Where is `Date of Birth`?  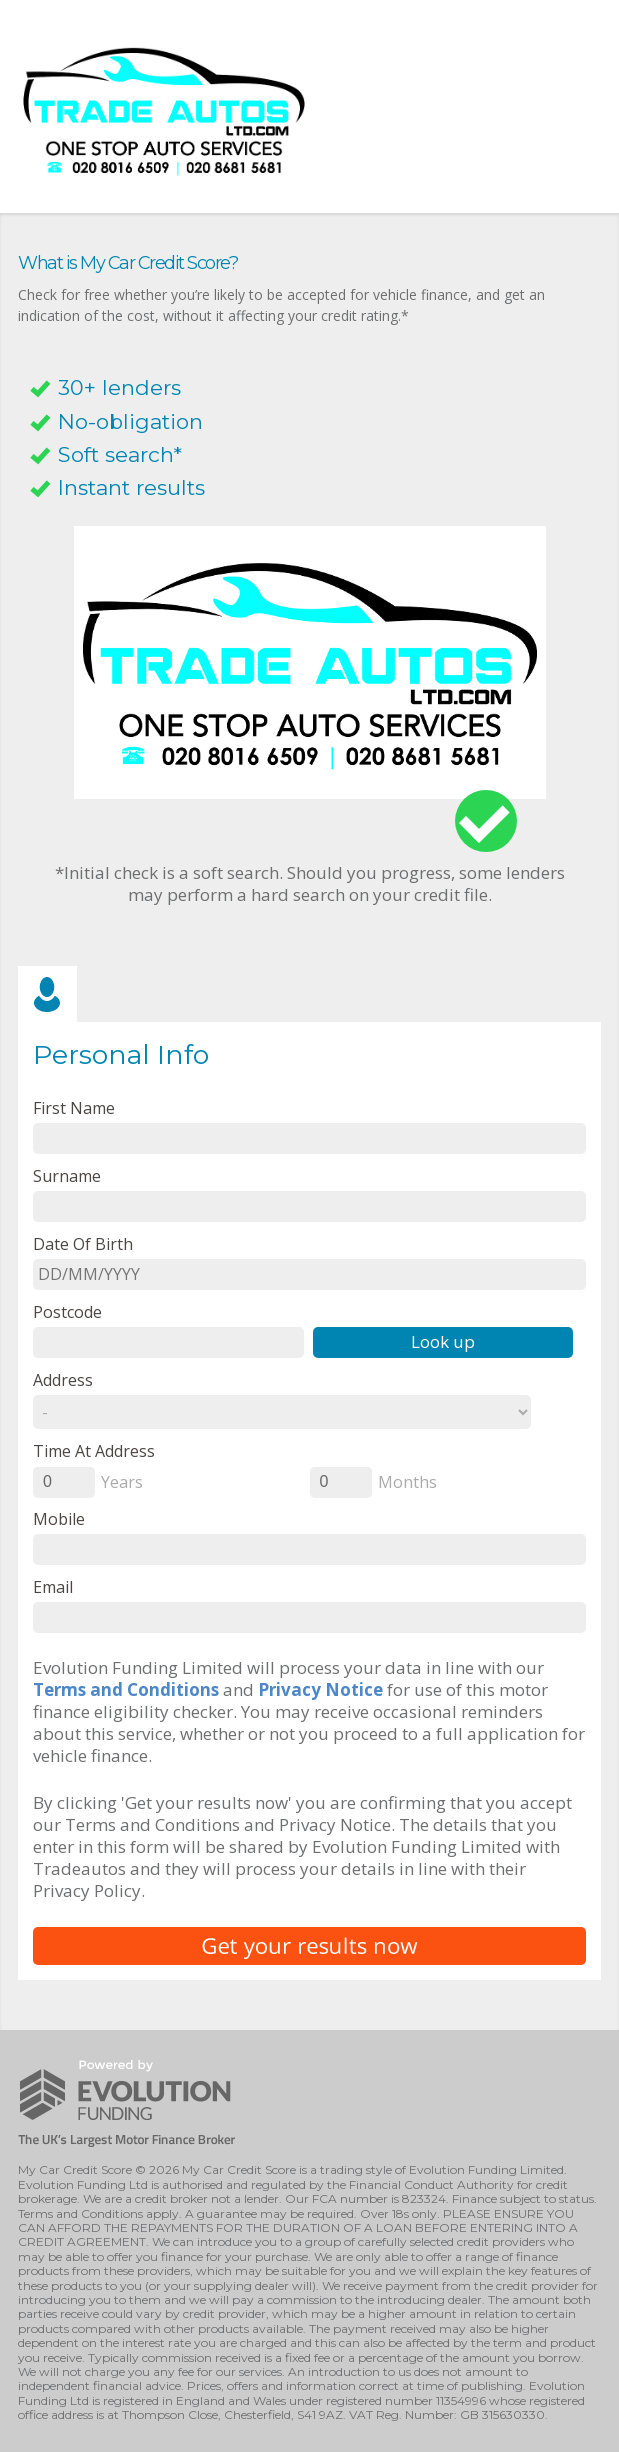
Date of Birth is located at coordinates (83, 1243).